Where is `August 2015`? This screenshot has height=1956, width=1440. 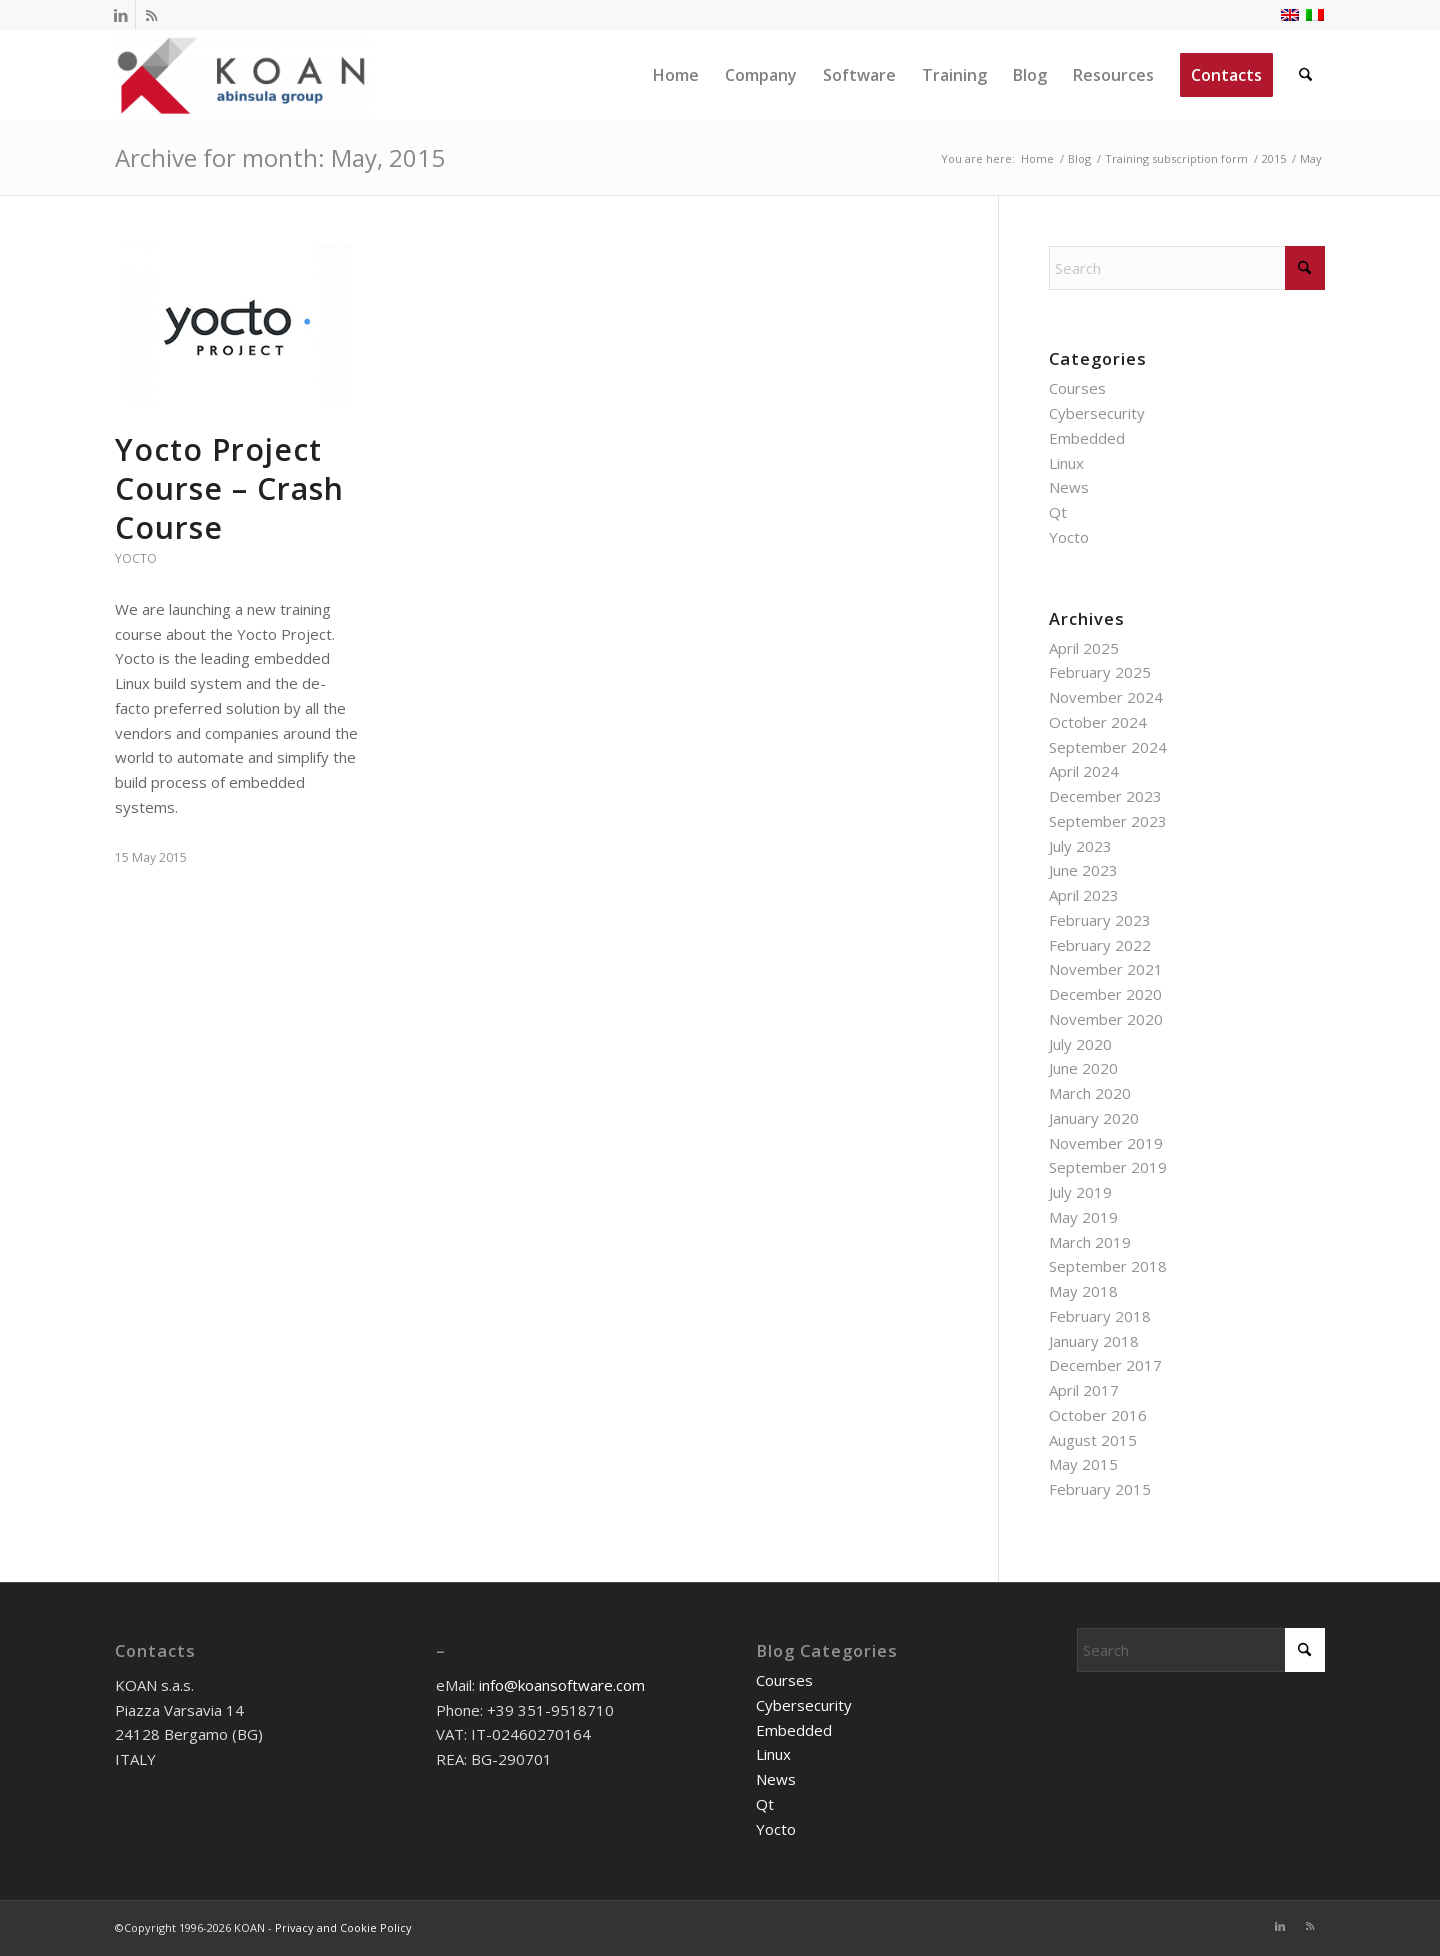
August 2015 is located at coordinates (1093, 1440).